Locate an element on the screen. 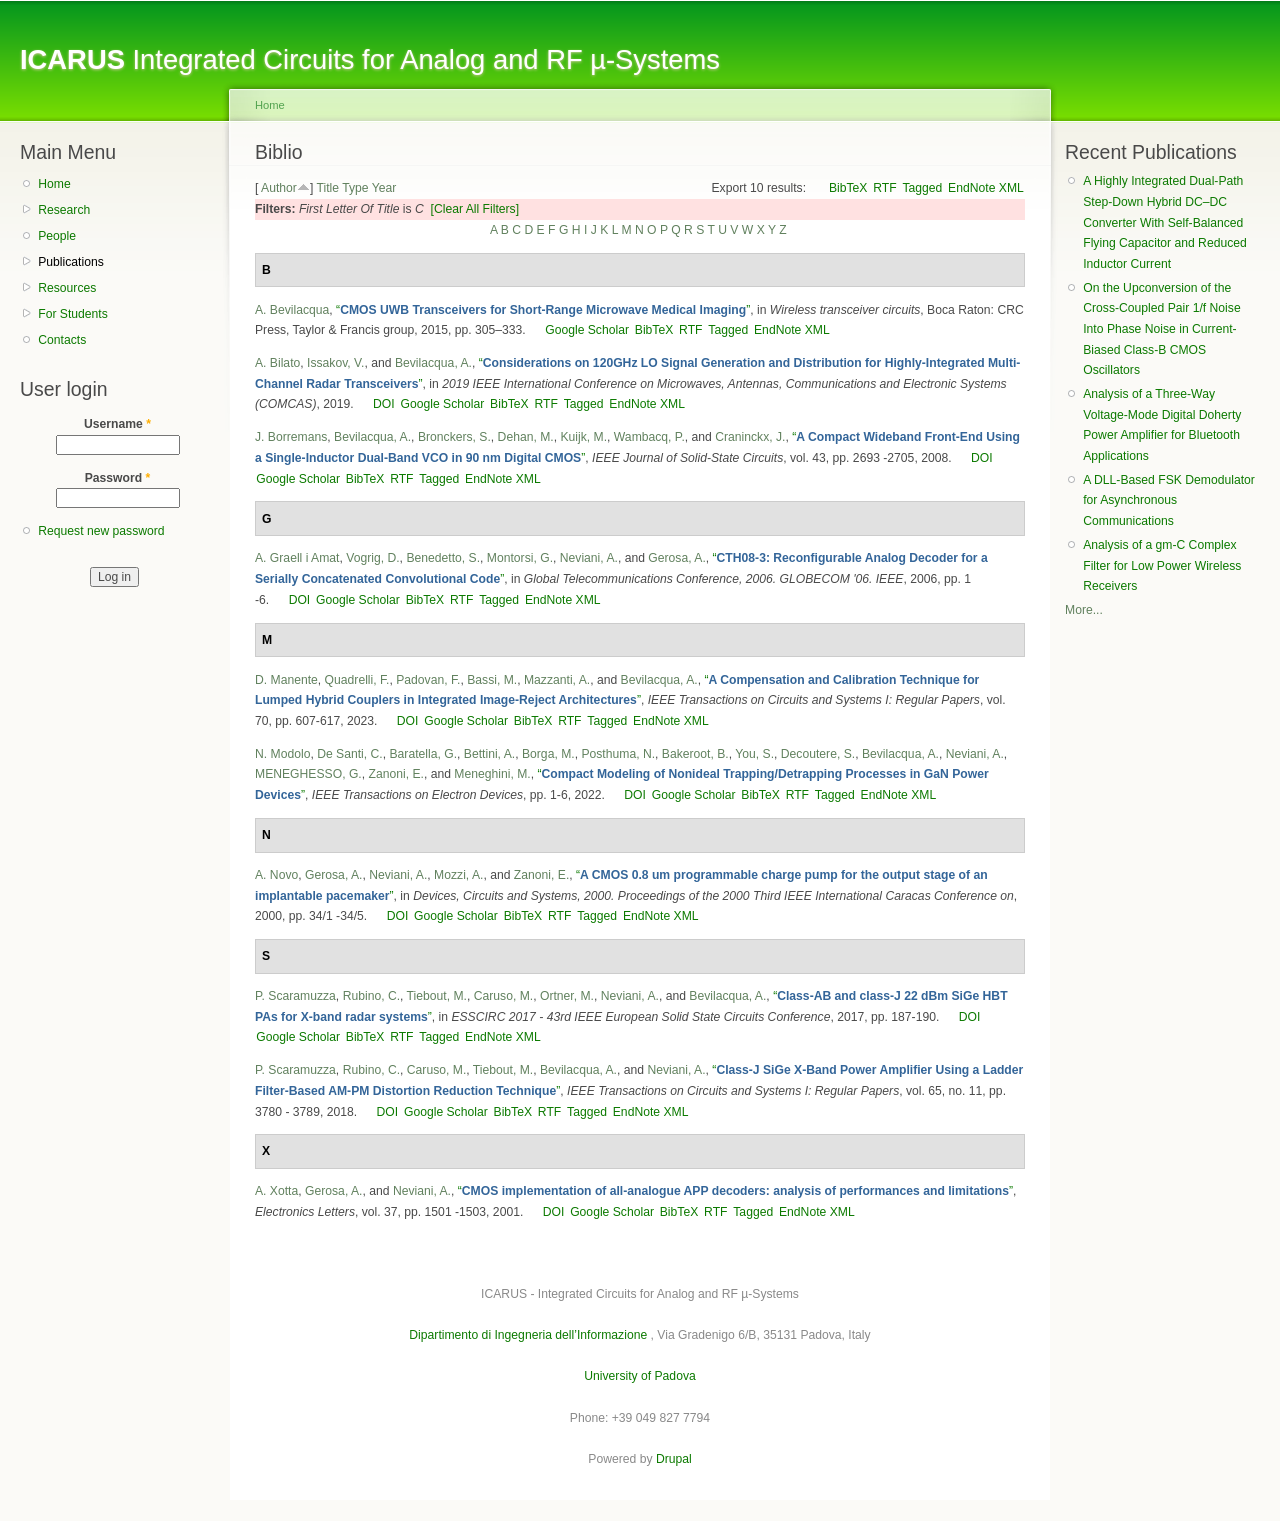 This screenshot has height=1521, width=1280. Request new password is located at coordinates (101, 531).